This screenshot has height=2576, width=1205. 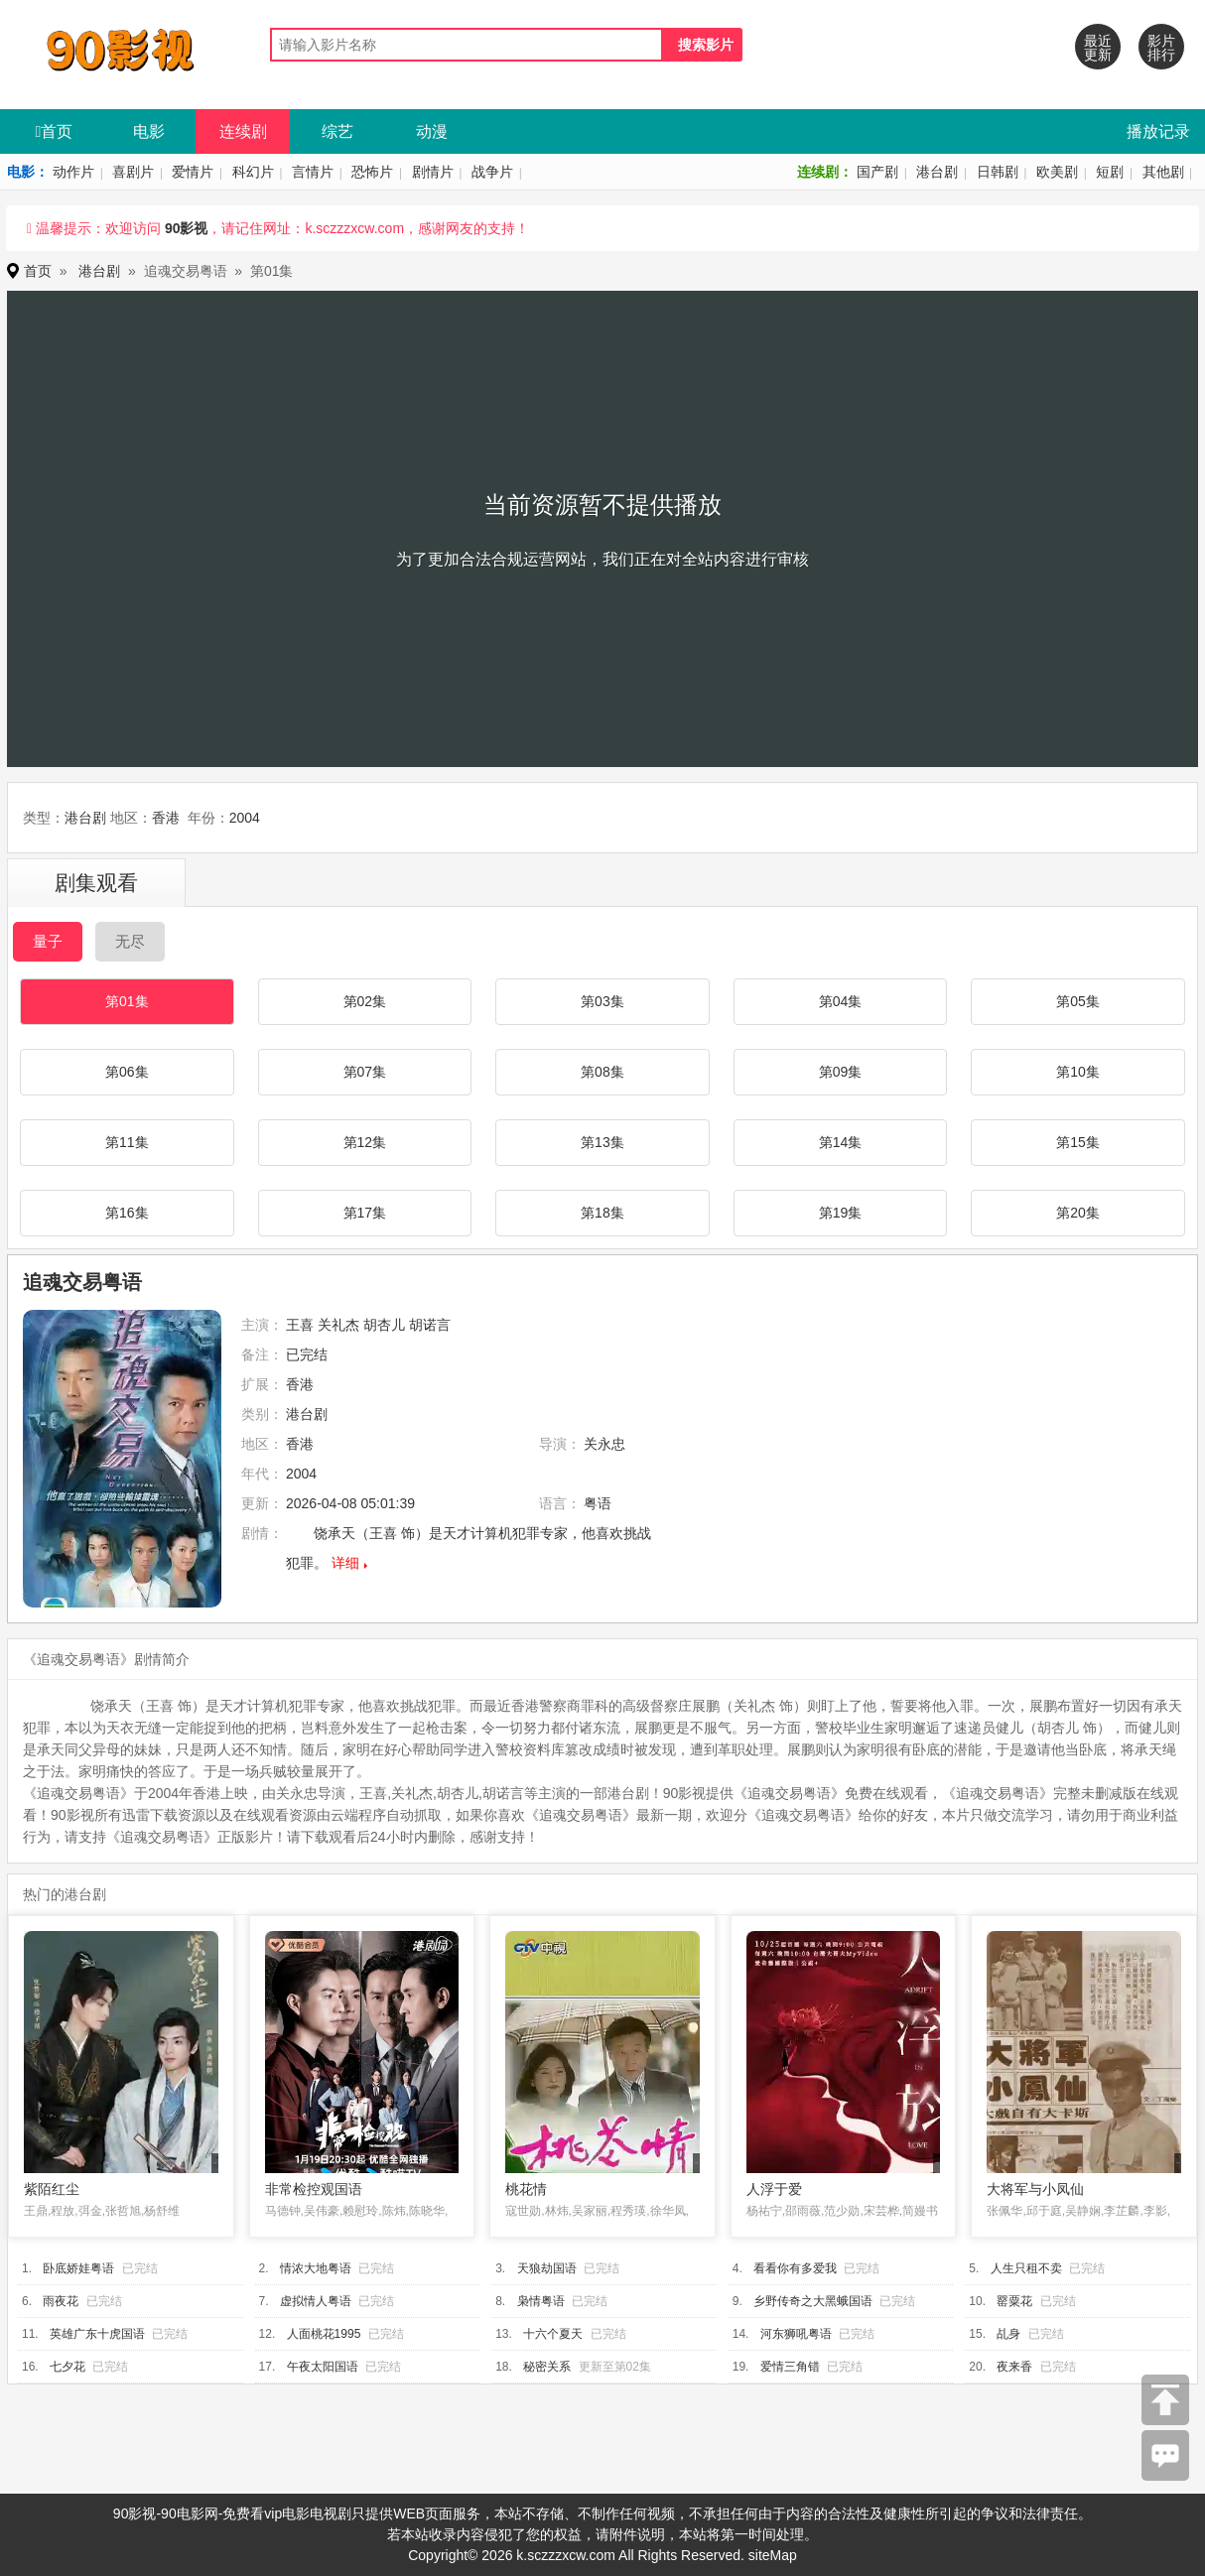 I want to click on 看看你有多爱我, so click(x=795, y=2268).